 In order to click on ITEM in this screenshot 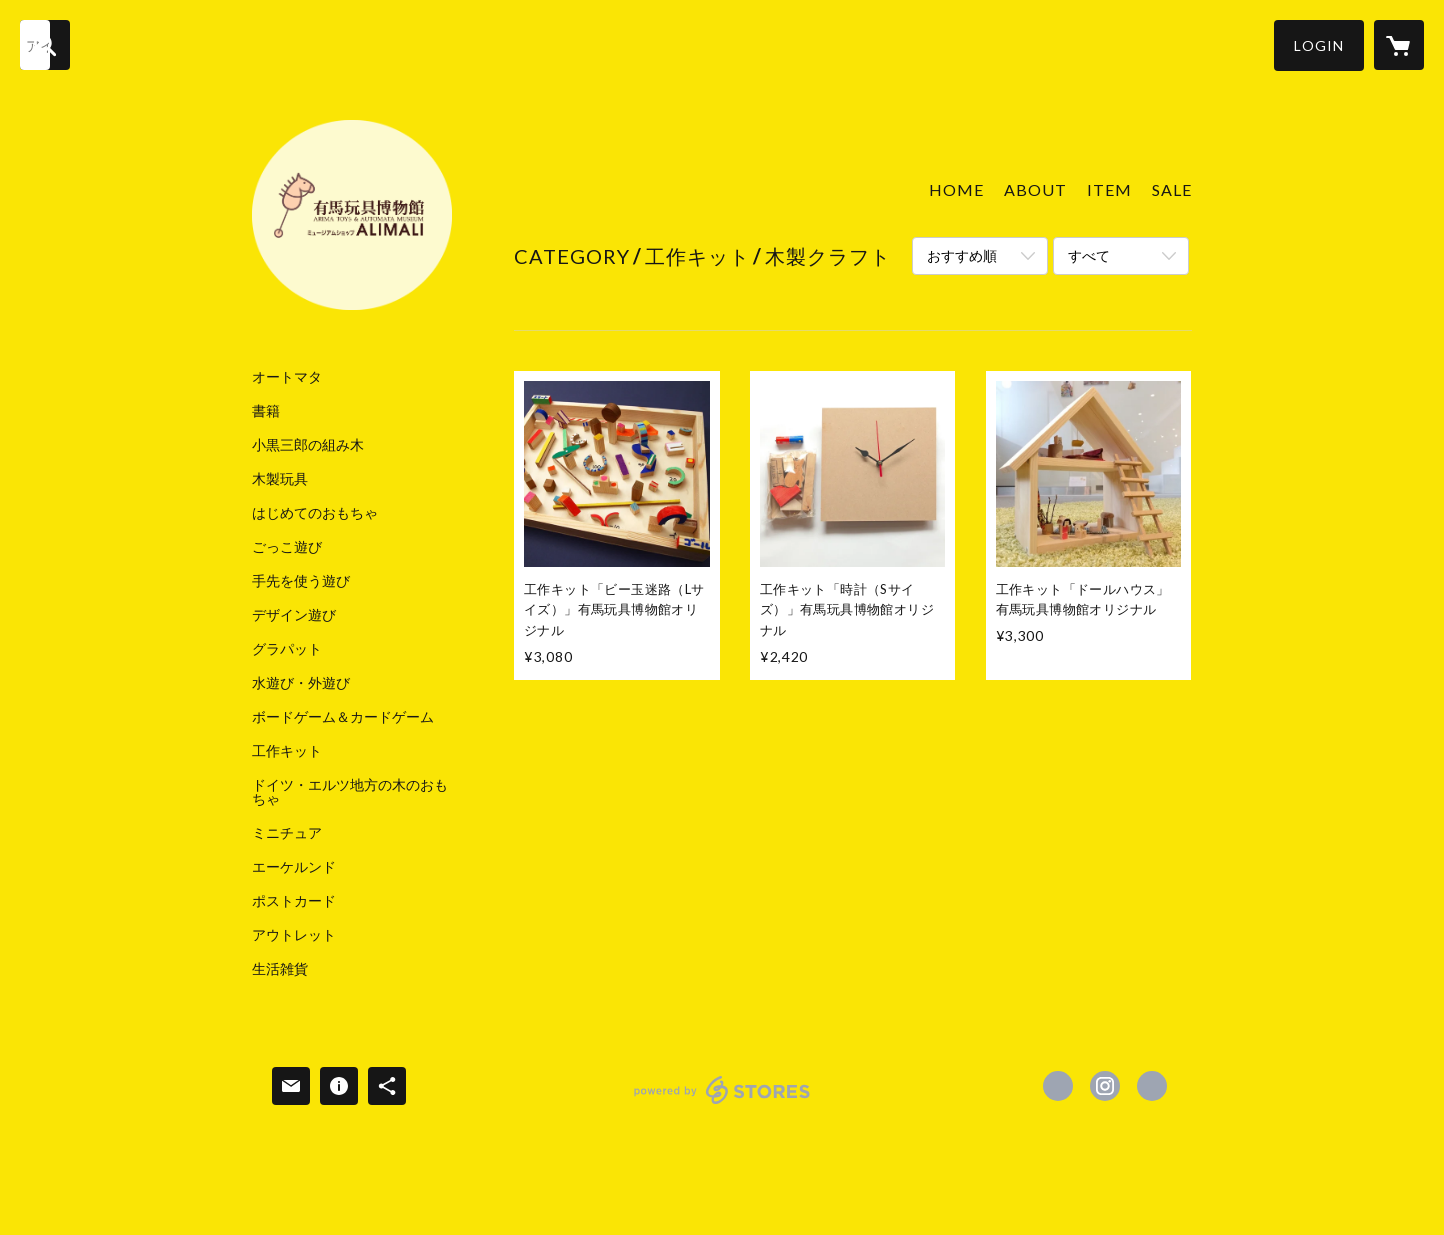, I will do `click(1109, 189)`.